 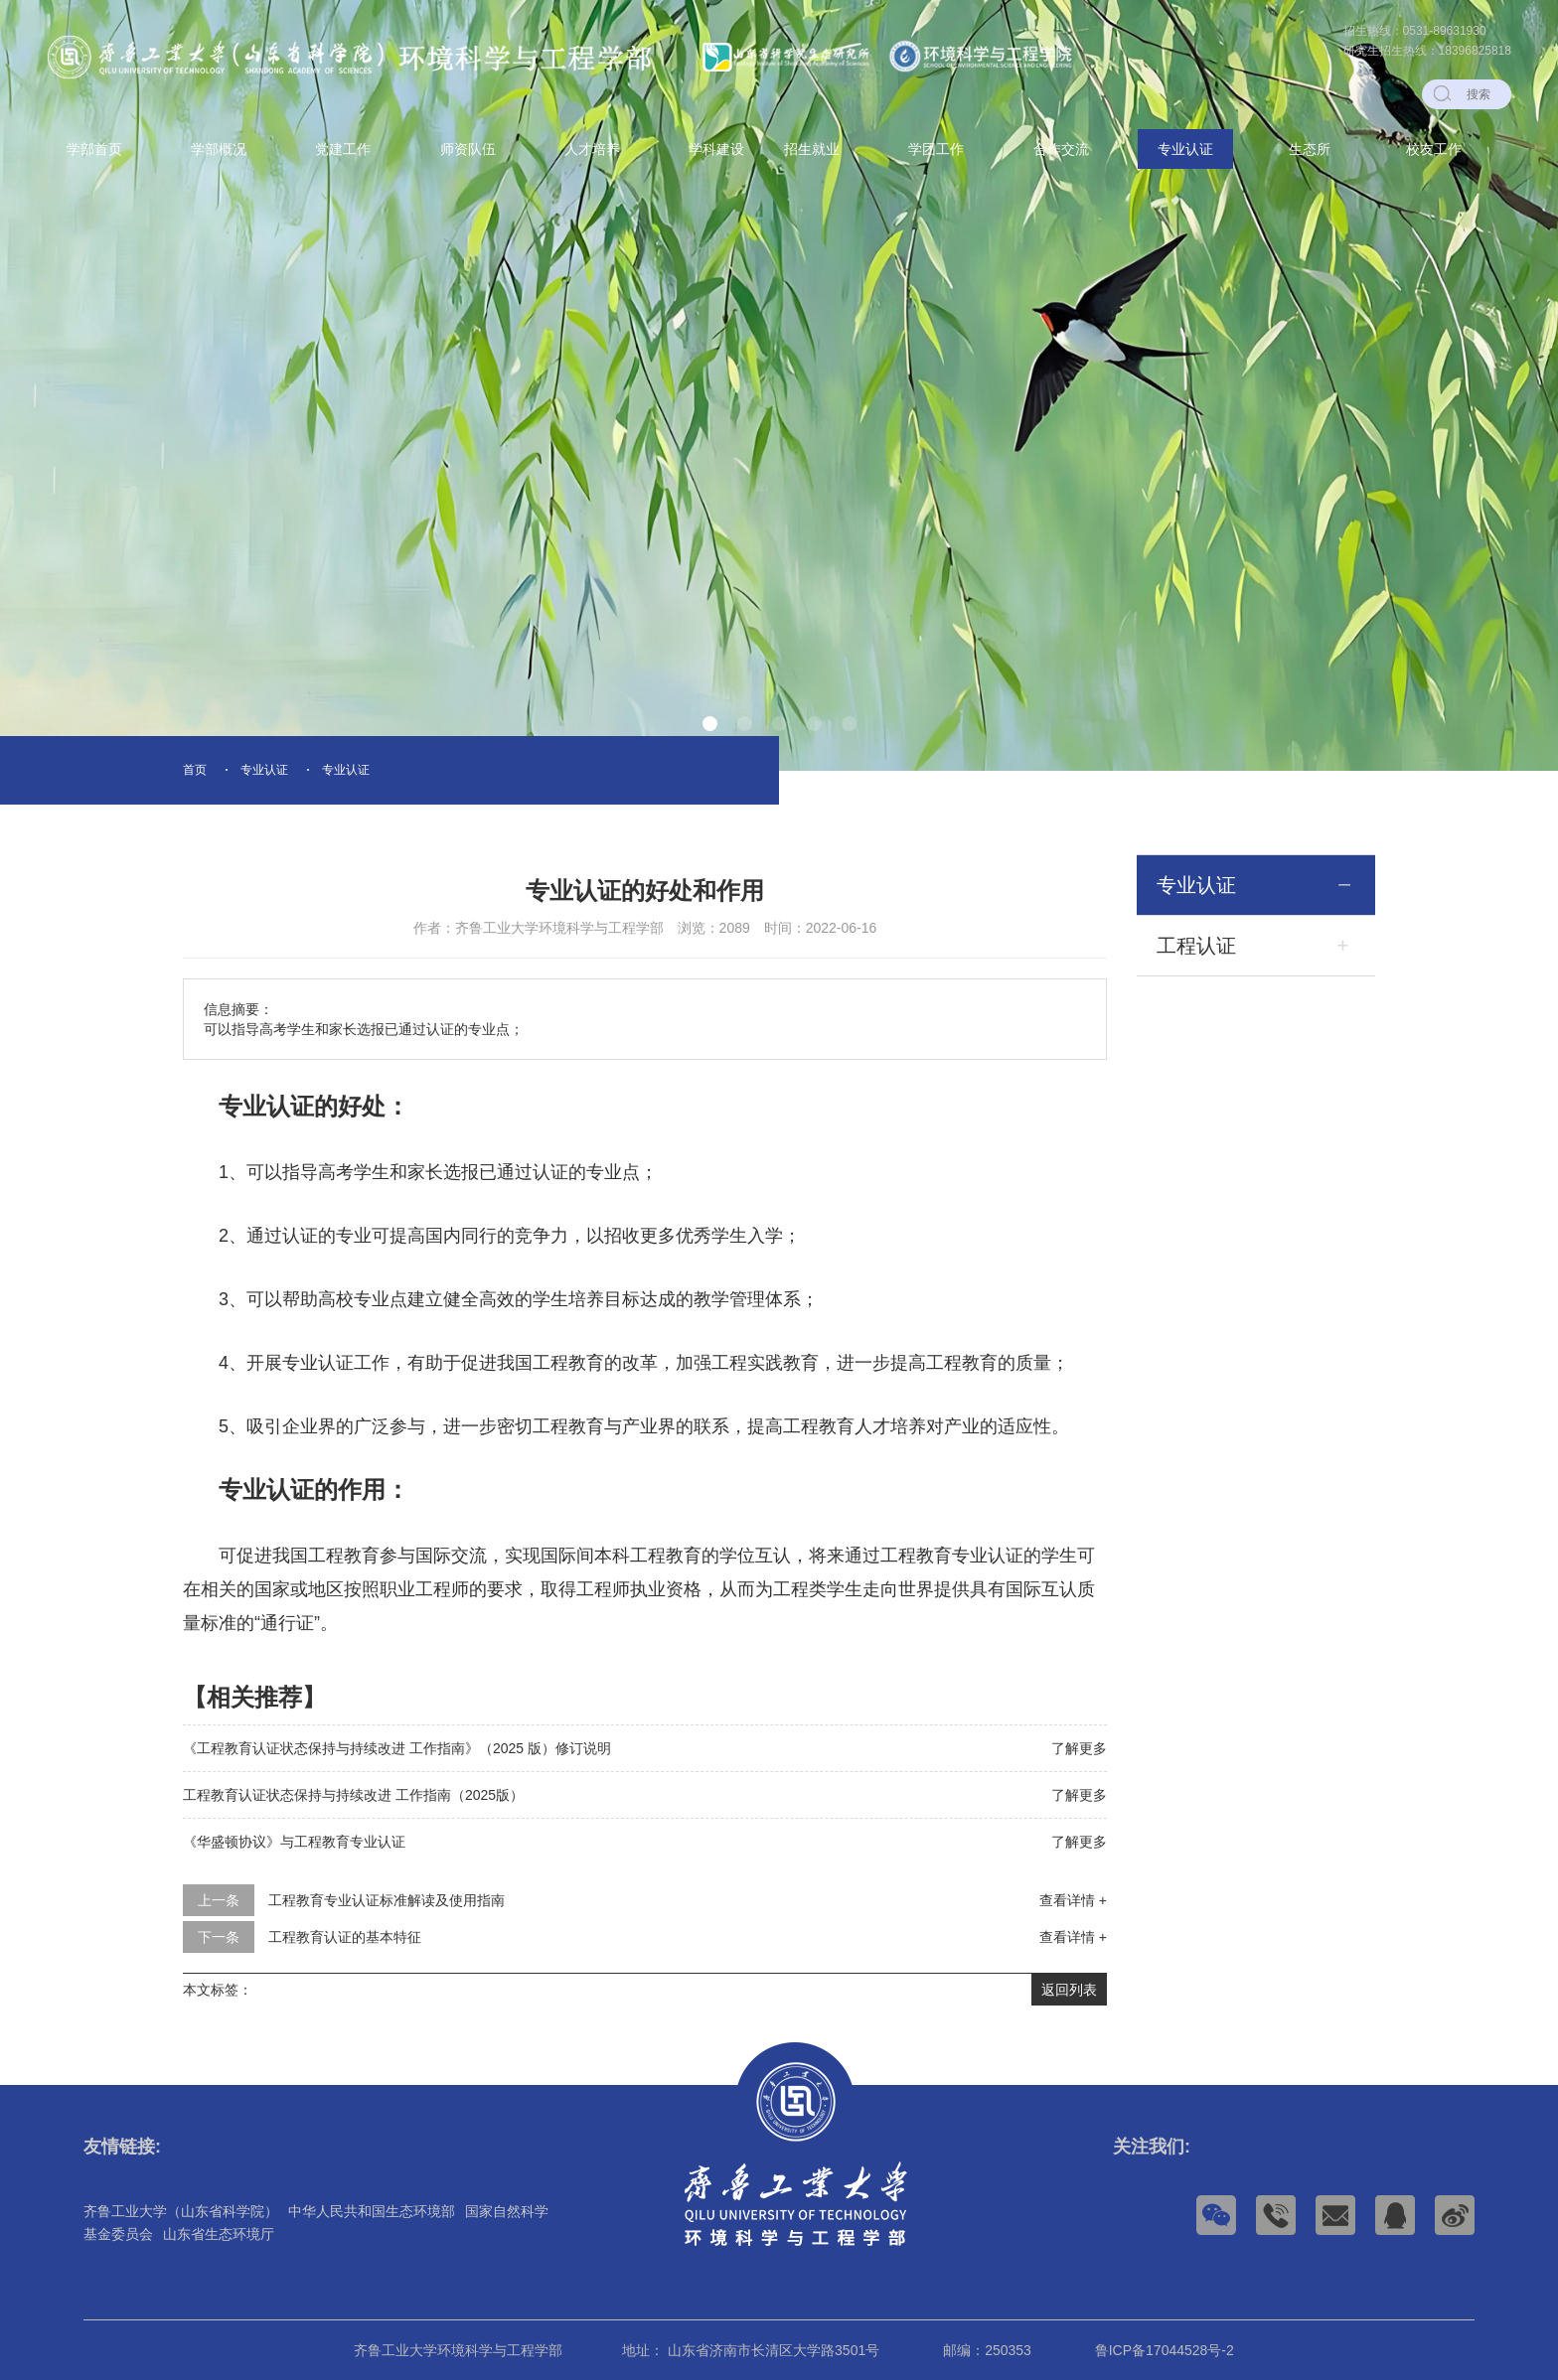 What do you see at coordinates (1164, 2350) in the screenshot?
I see `鲁ICP备17044528号-2` at bounding box center [1164, 2350].